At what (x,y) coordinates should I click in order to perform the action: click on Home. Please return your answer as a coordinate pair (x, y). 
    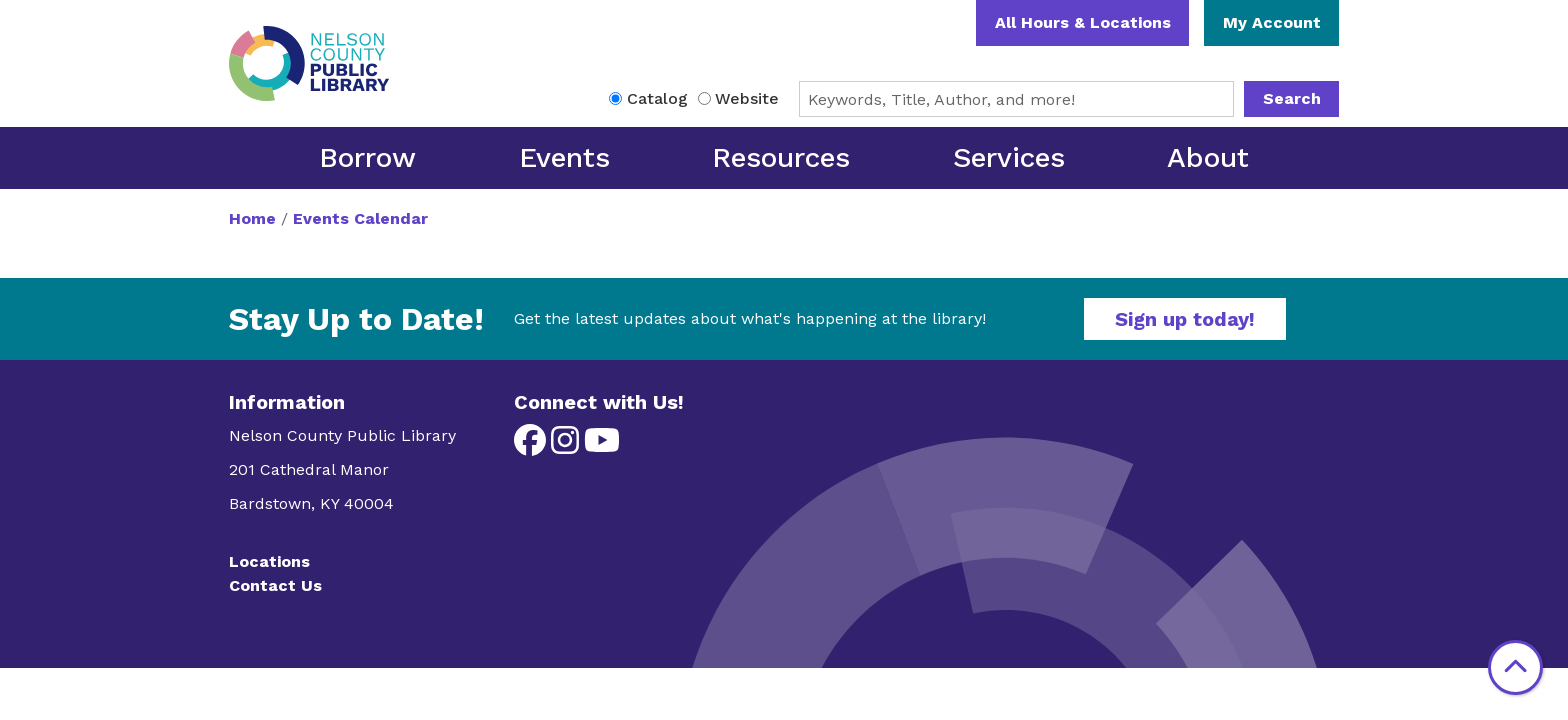
    Looking at the image, I should click on (252, 218).